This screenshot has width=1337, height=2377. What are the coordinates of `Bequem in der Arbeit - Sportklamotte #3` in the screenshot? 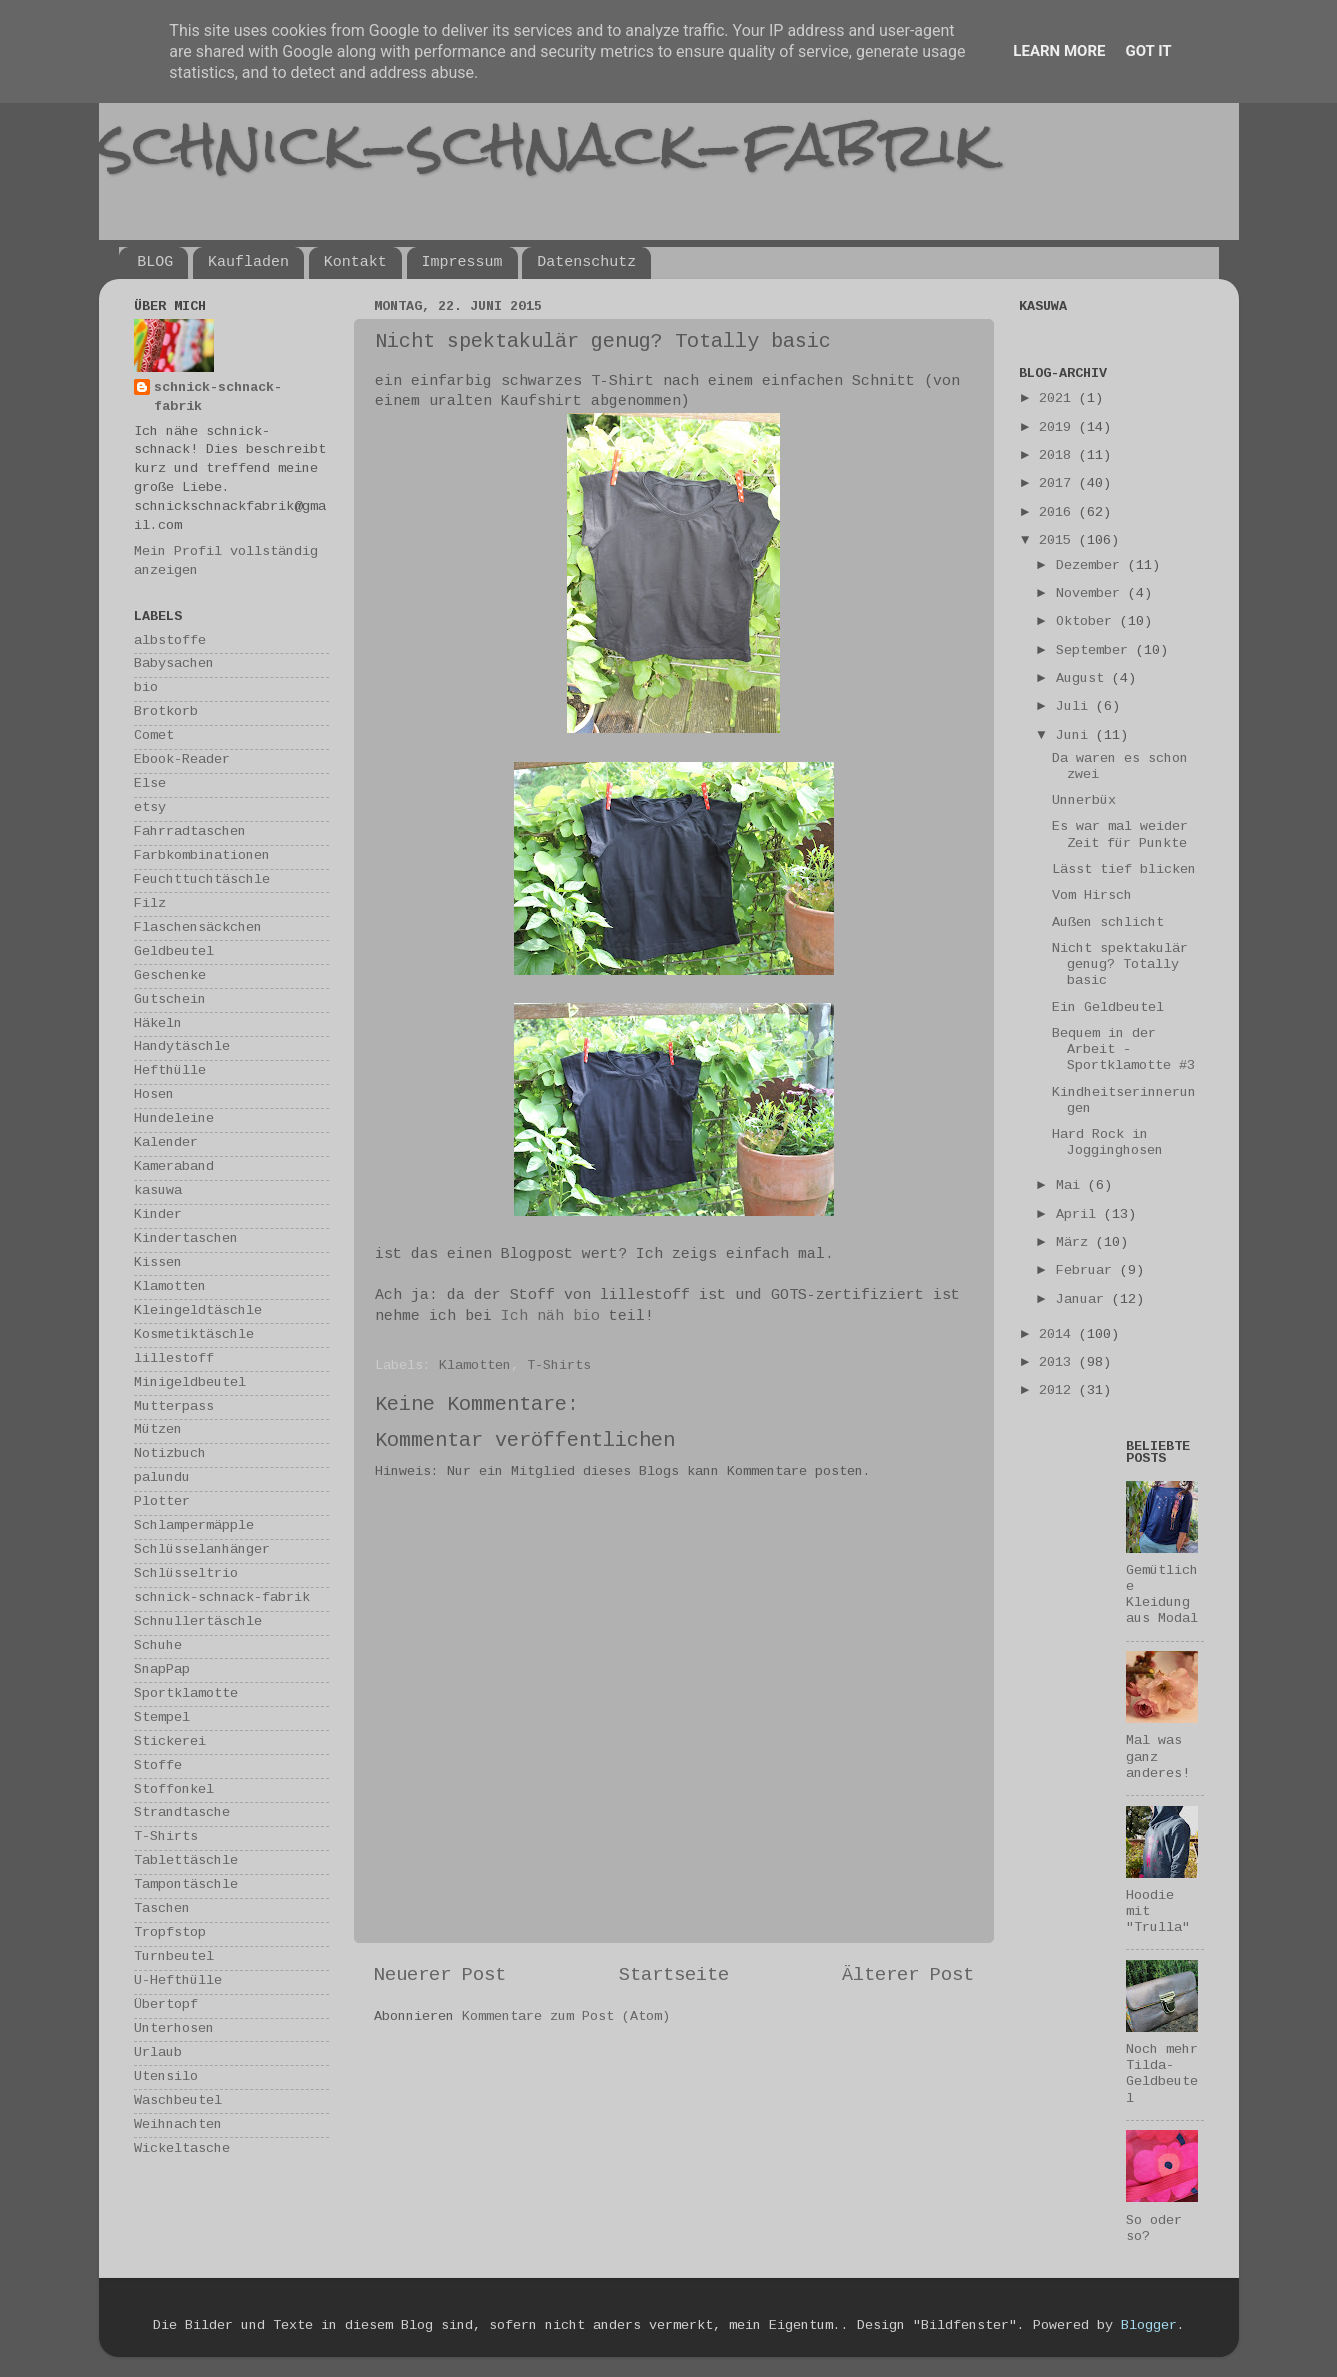 It's located at (1123, 1050).